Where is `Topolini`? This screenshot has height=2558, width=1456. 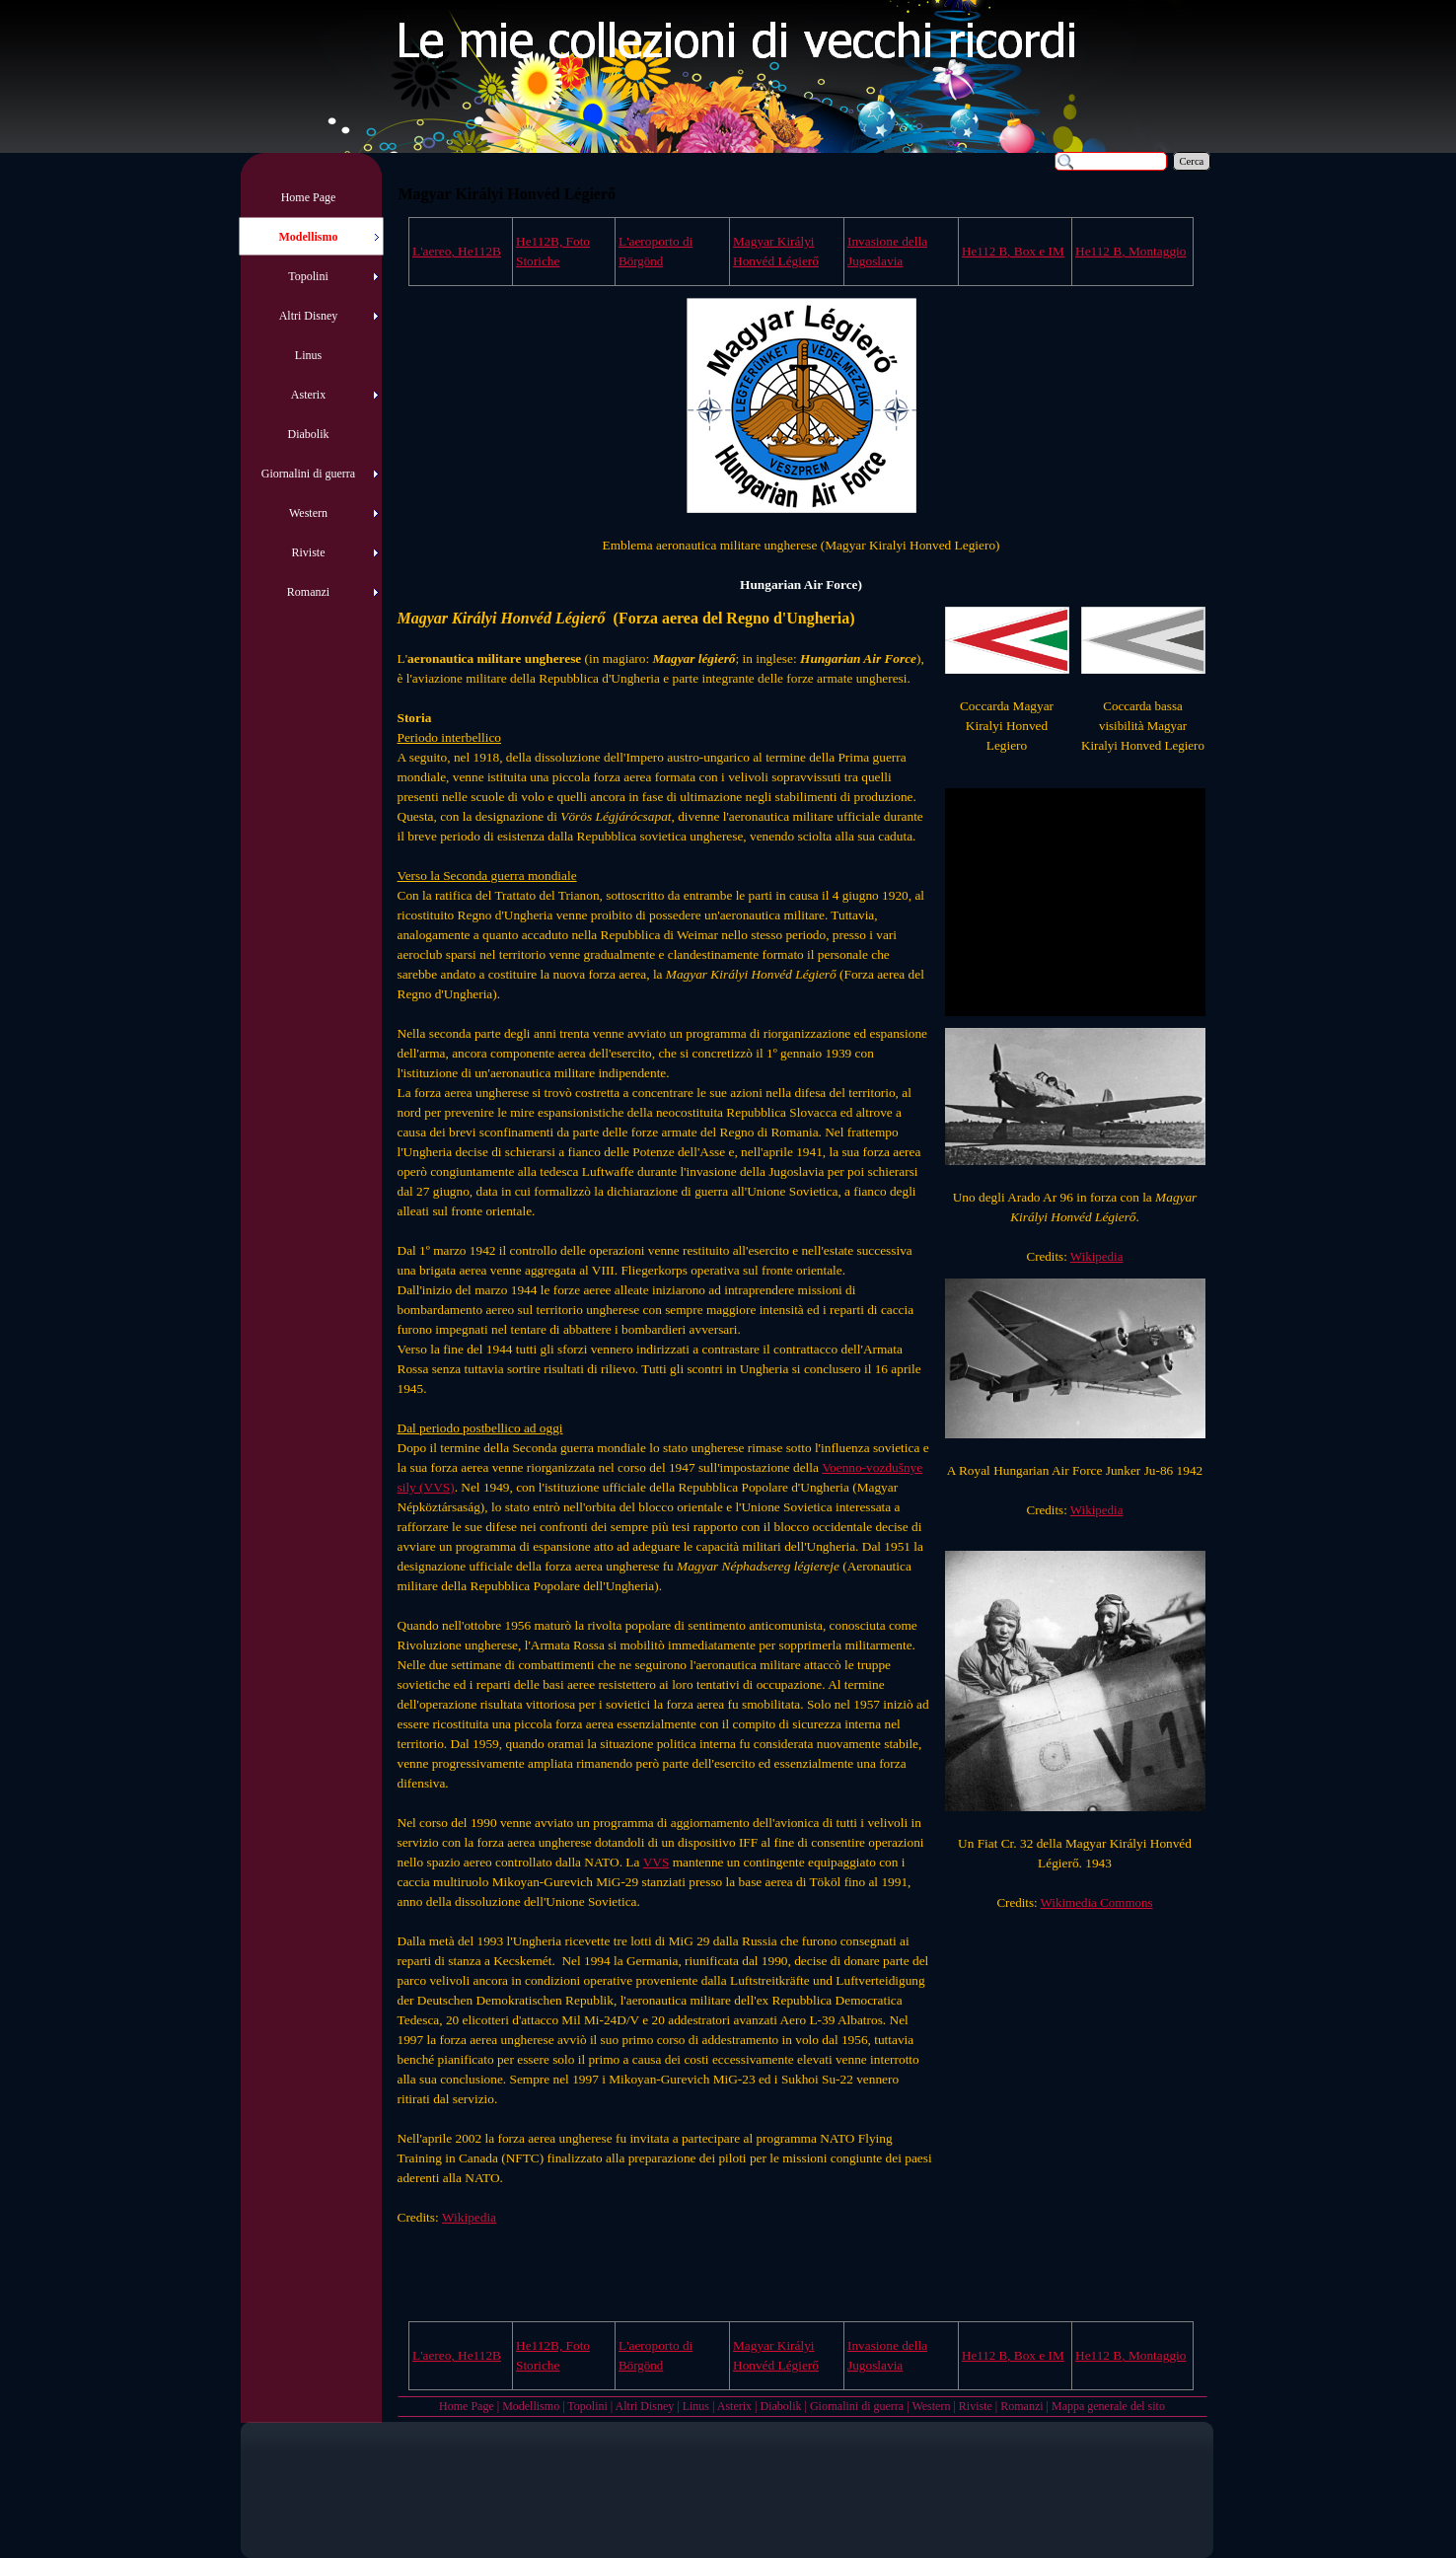
Topolini is located at coordinates (587, 2406).